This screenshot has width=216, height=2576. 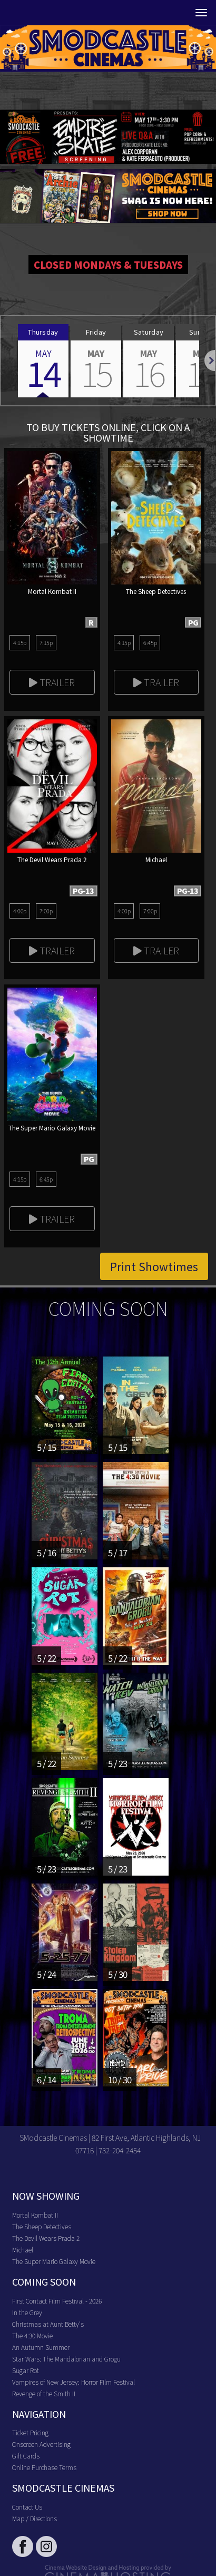 I want to click on An Autumn Summer, so click(x=41, y=2347).